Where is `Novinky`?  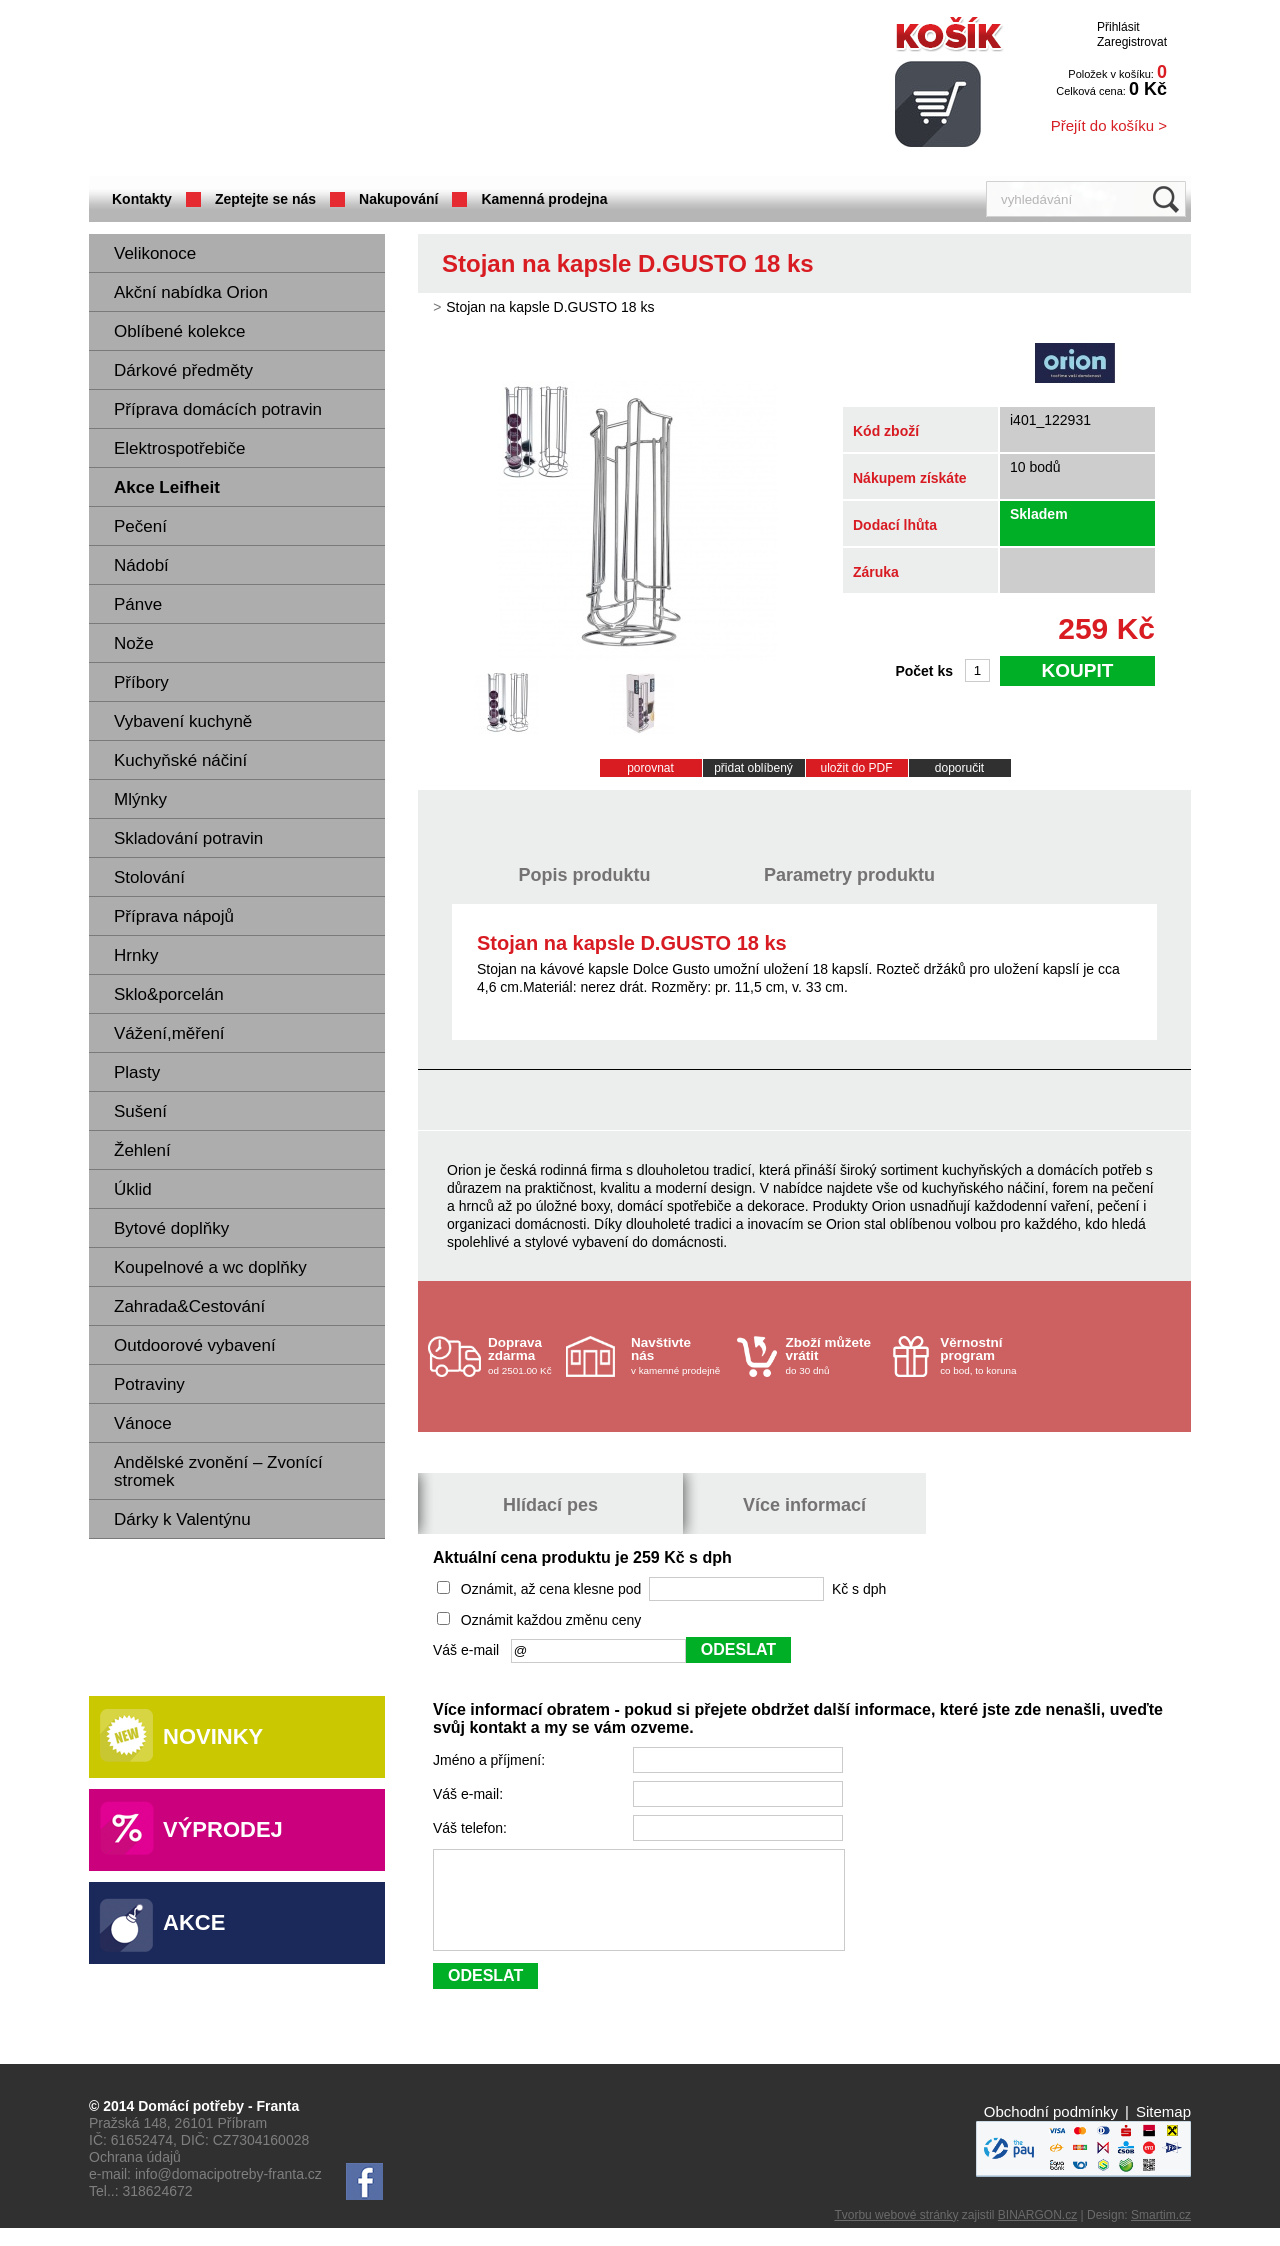
Novinky is located at coordinates (213, 1736).